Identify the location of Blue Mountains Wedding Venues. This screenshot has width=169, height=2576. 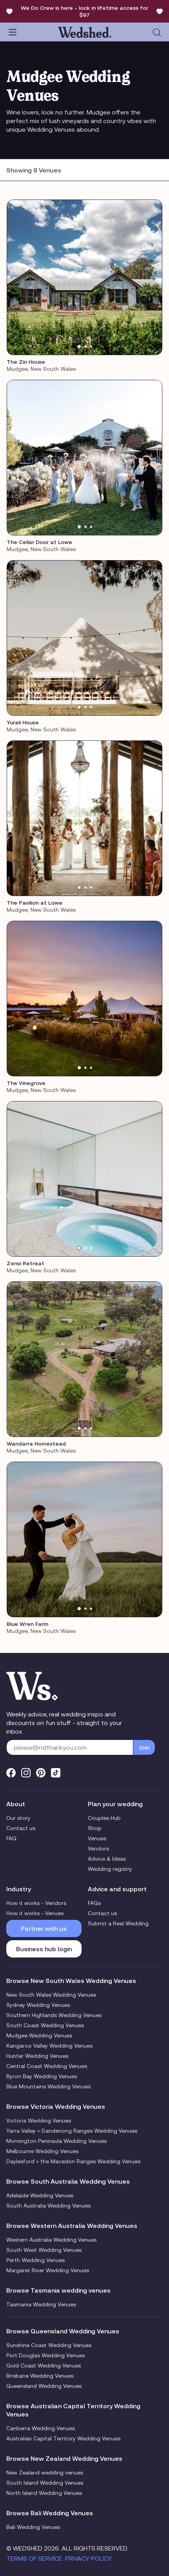
(48, 2086).